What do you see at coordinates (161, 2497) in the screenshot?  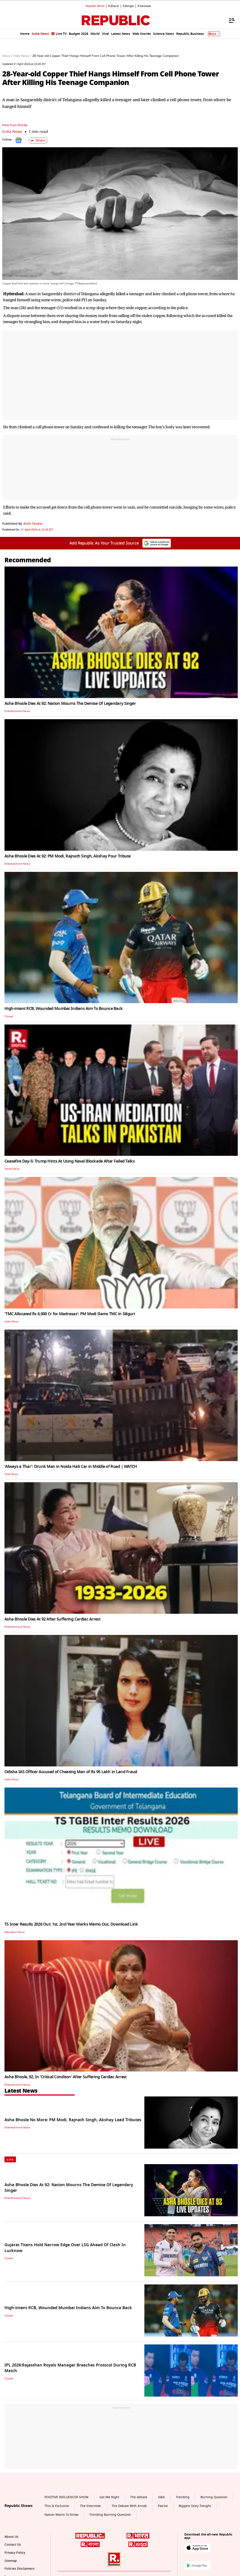 I see `6@6` at bounding box center [161, 2497].